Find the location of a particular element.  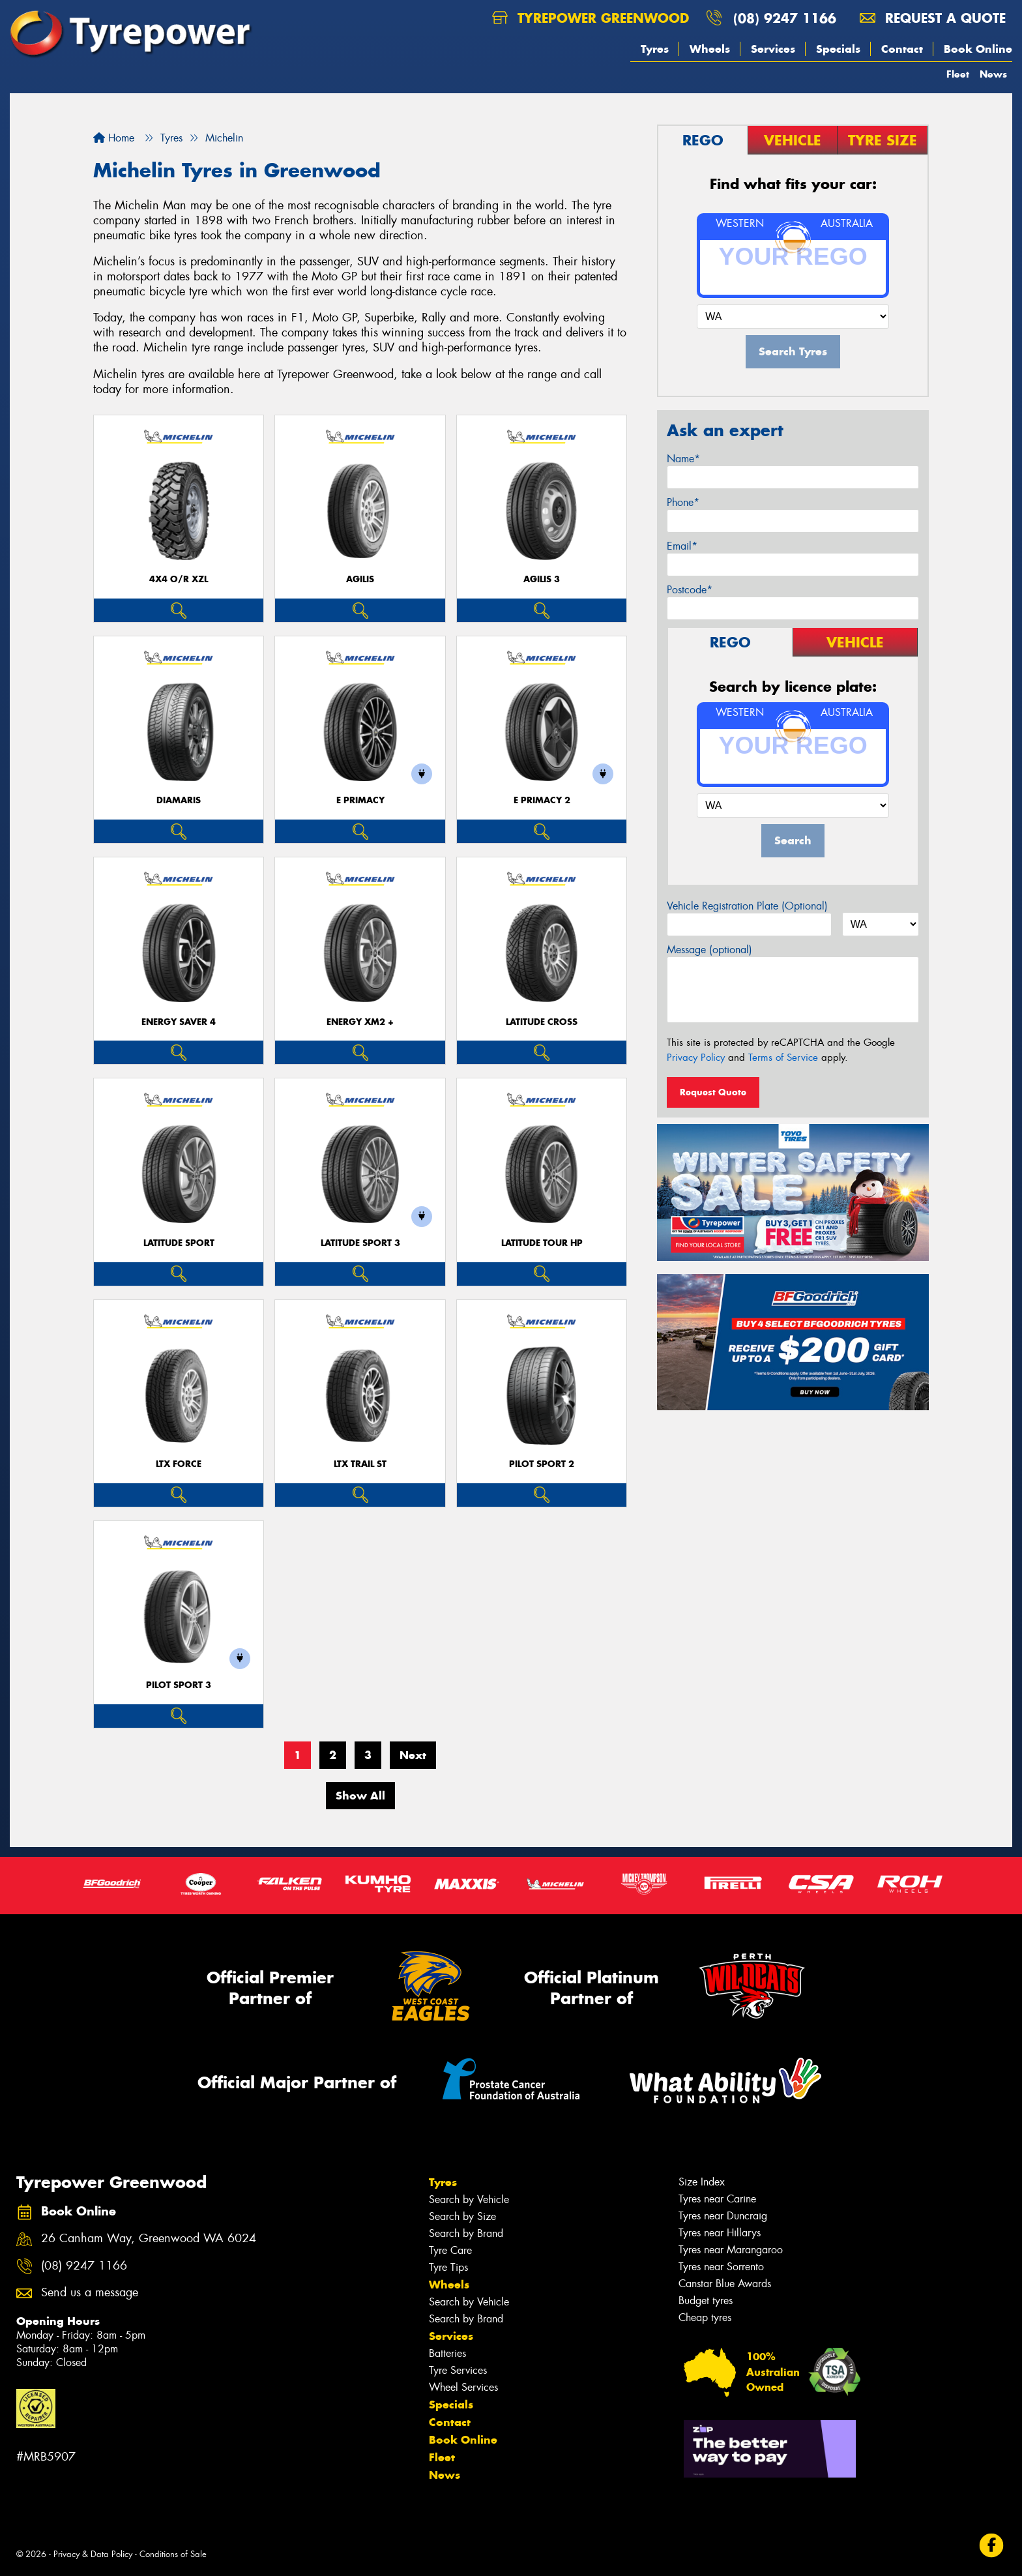

Request a quote is located at coordinates (933, 18).